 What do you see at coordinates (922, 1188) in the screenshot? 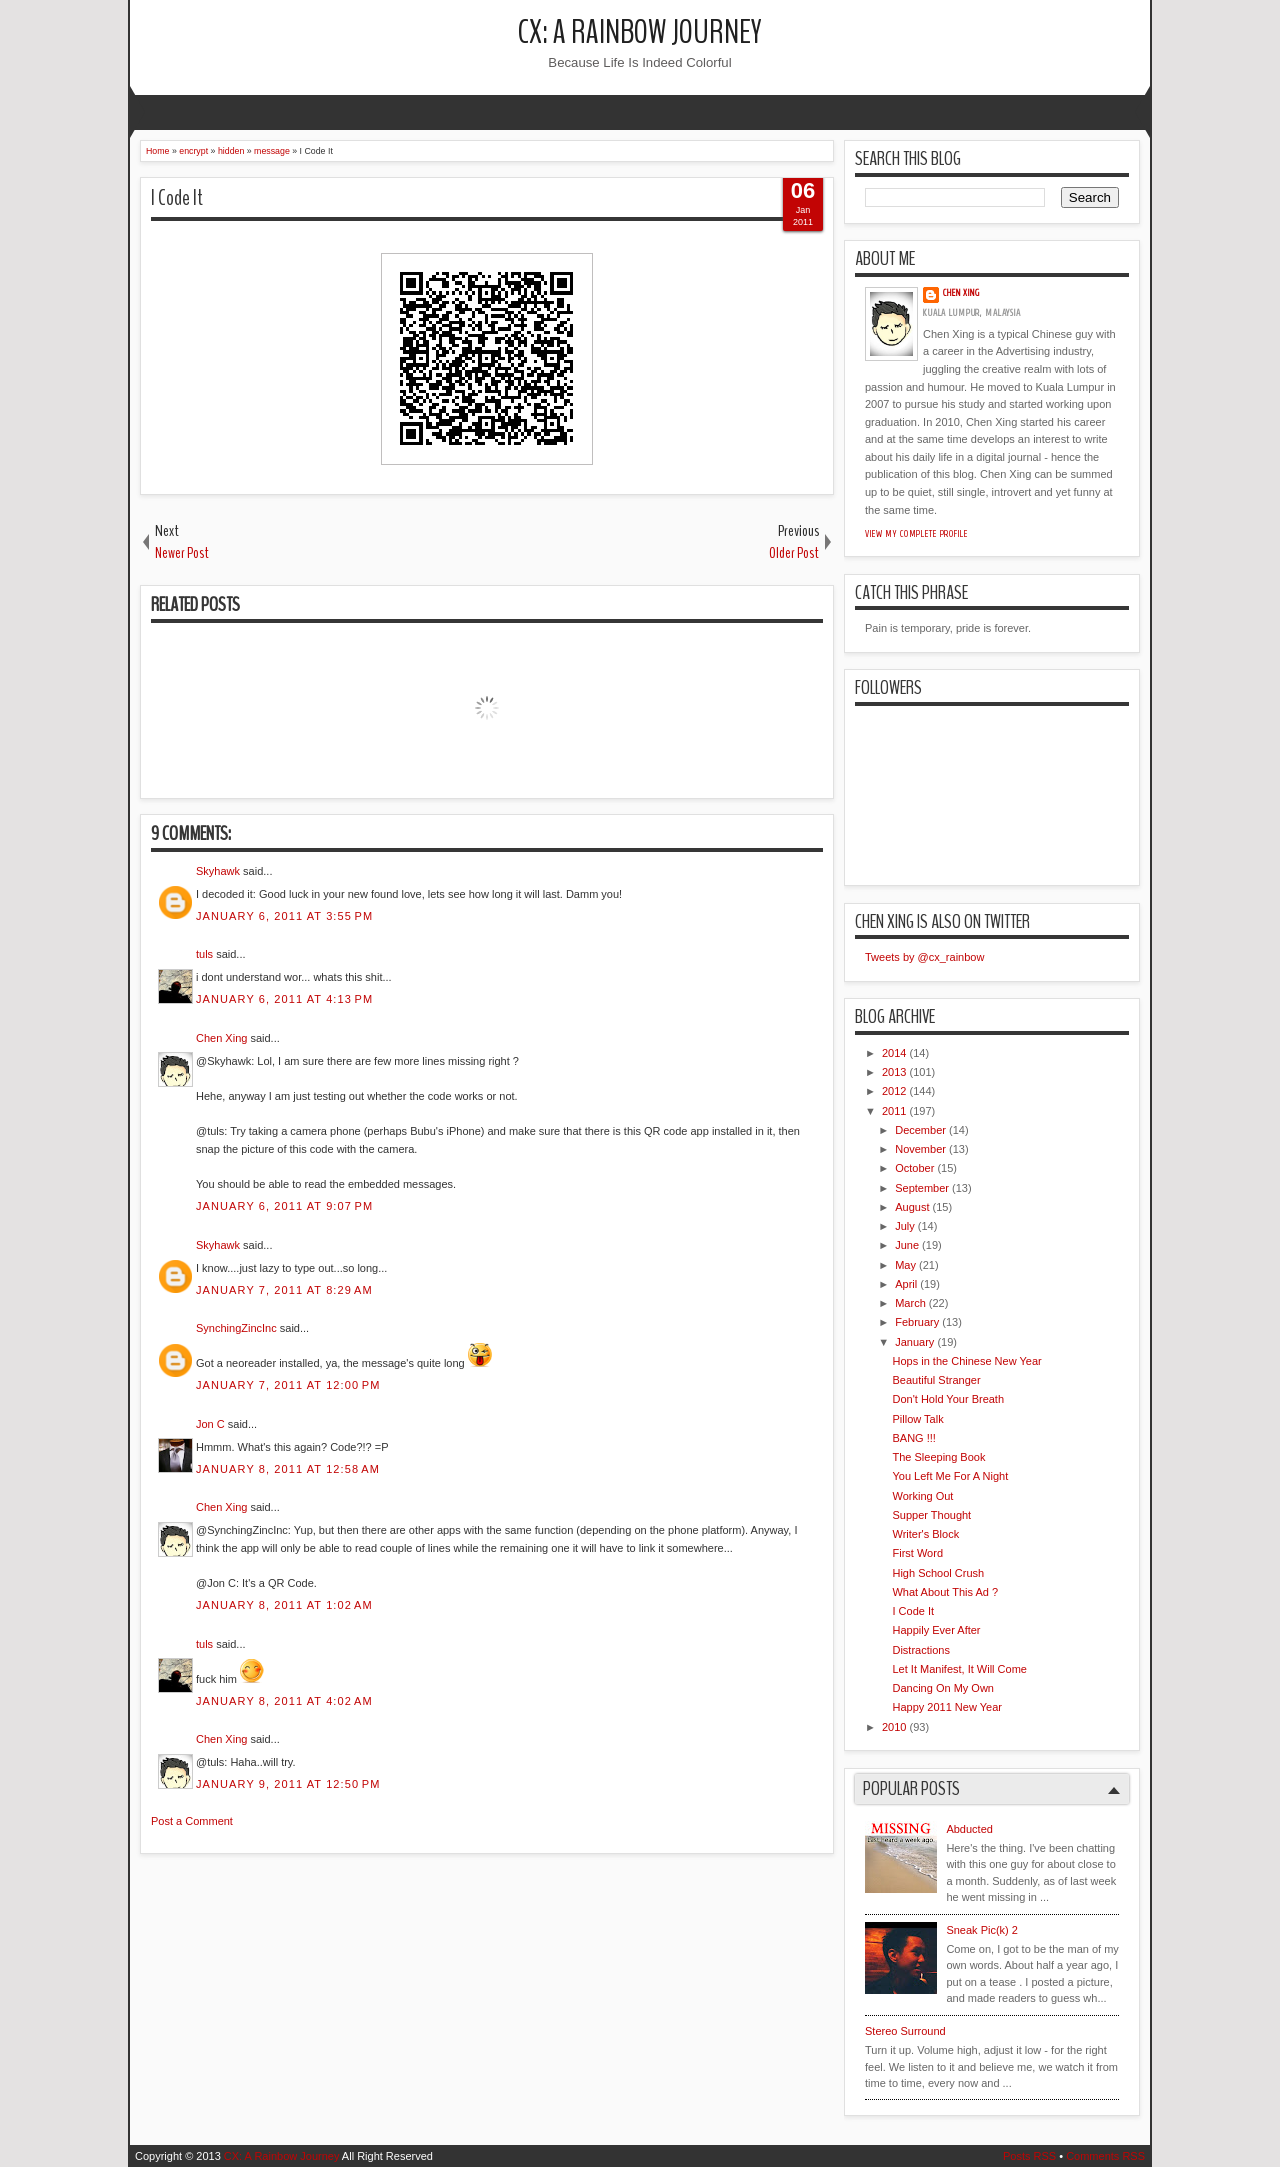
I see `September` at bounding box center [922, 1188].